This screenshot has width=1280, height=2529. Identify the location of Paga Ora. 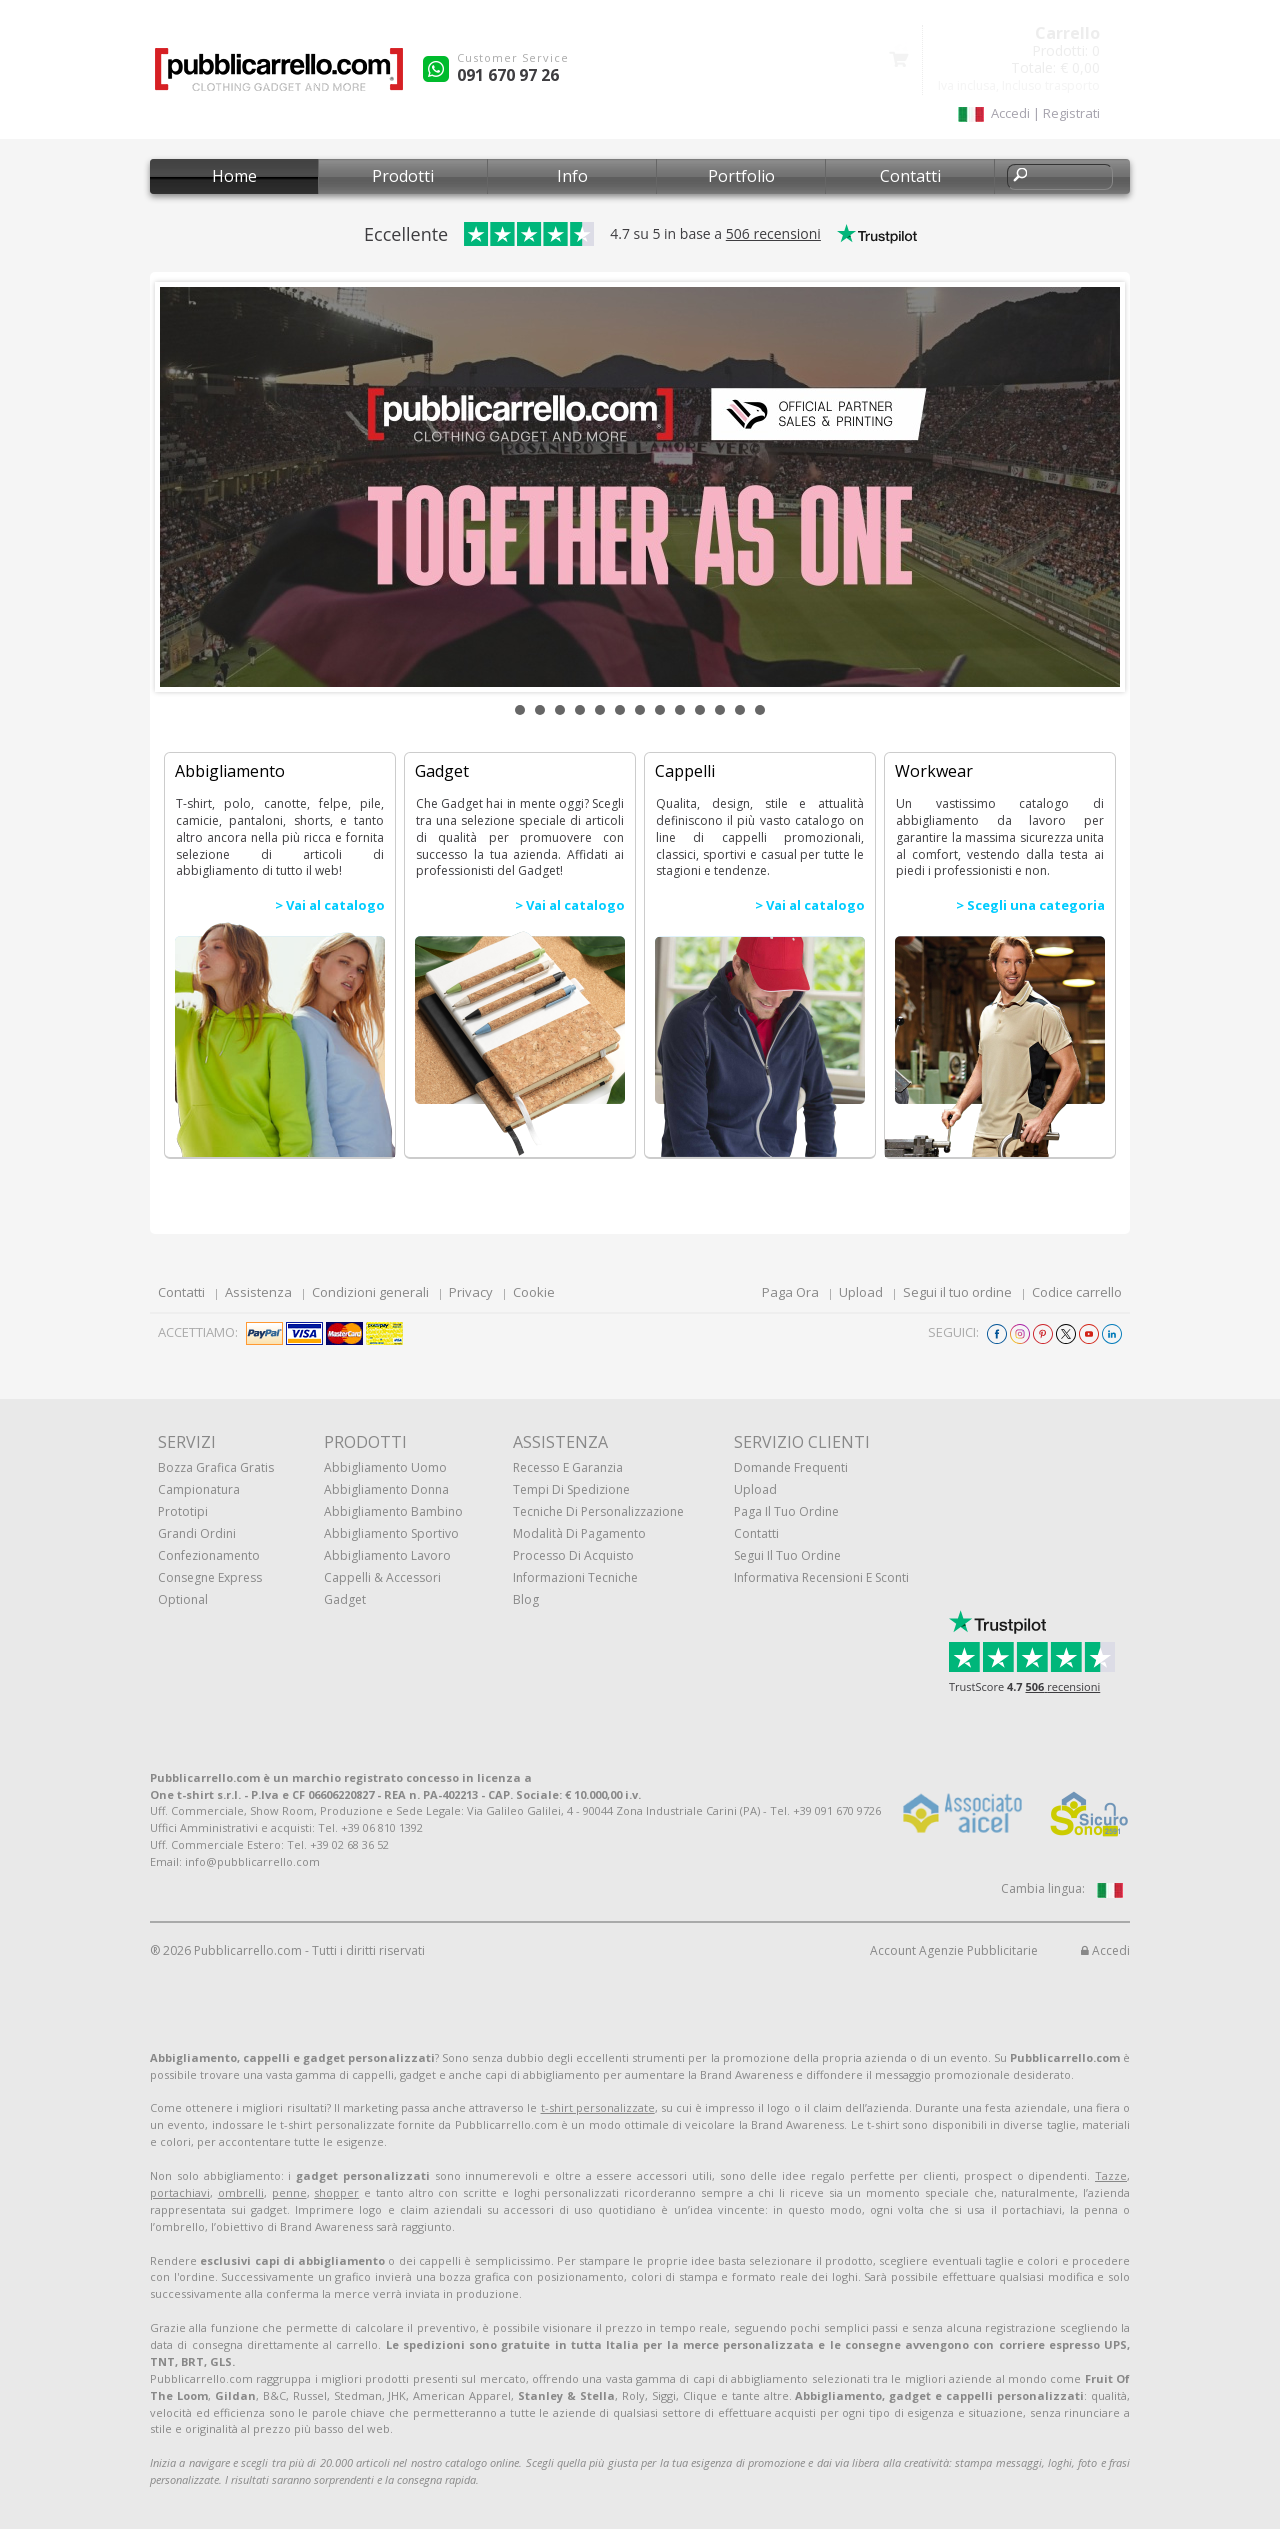
(790, 1292).